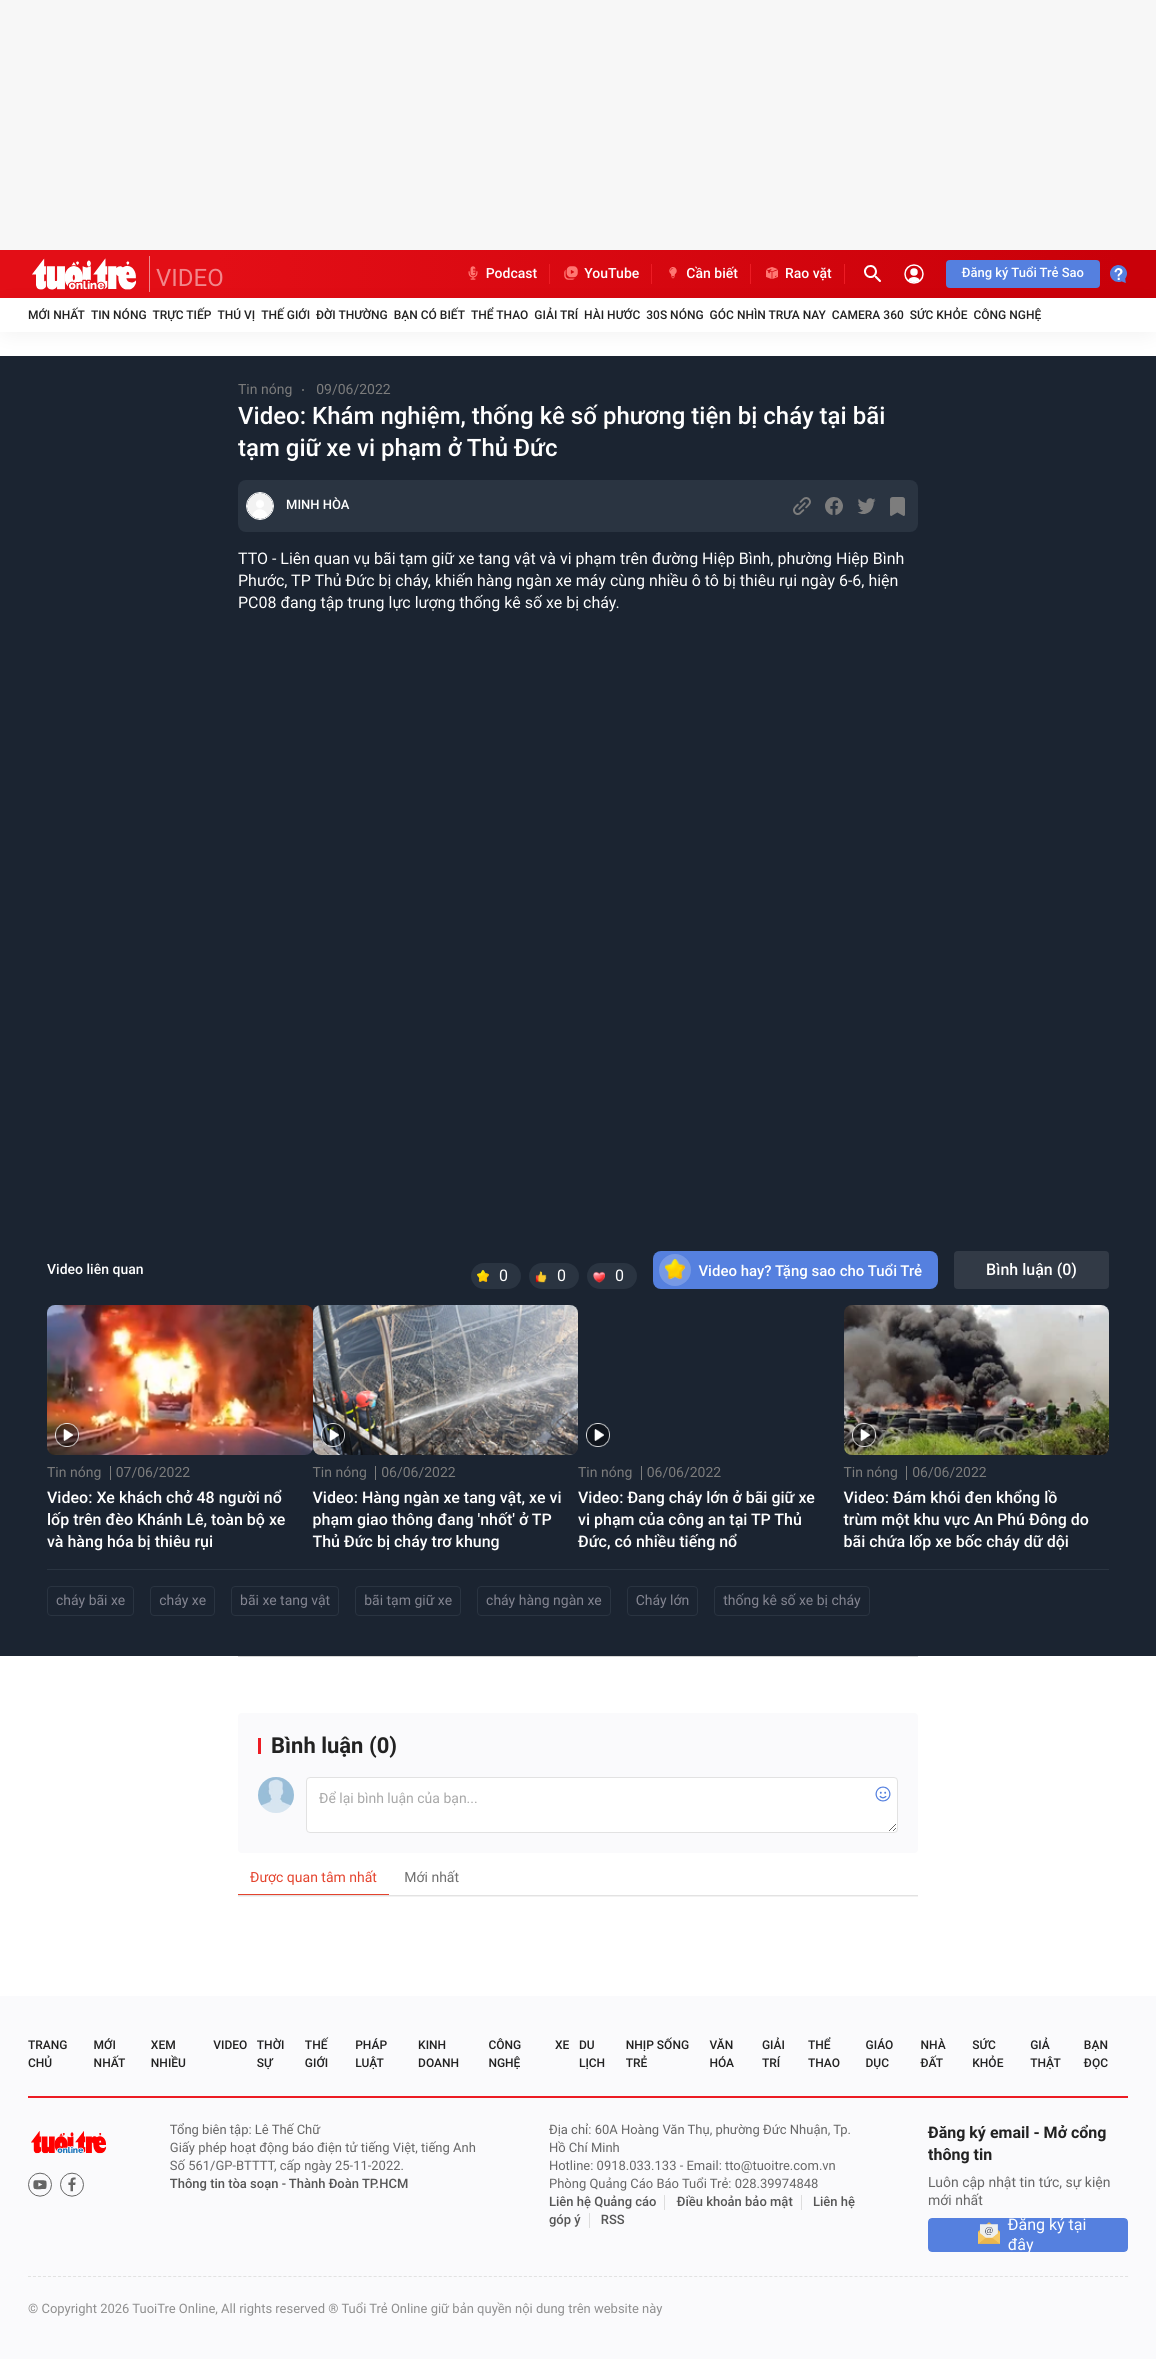 This screenshot has width=1156, height=2359. Describe the element at coordinates (939, 315) in the screenshot. I see `Sức khỏe` at that location.